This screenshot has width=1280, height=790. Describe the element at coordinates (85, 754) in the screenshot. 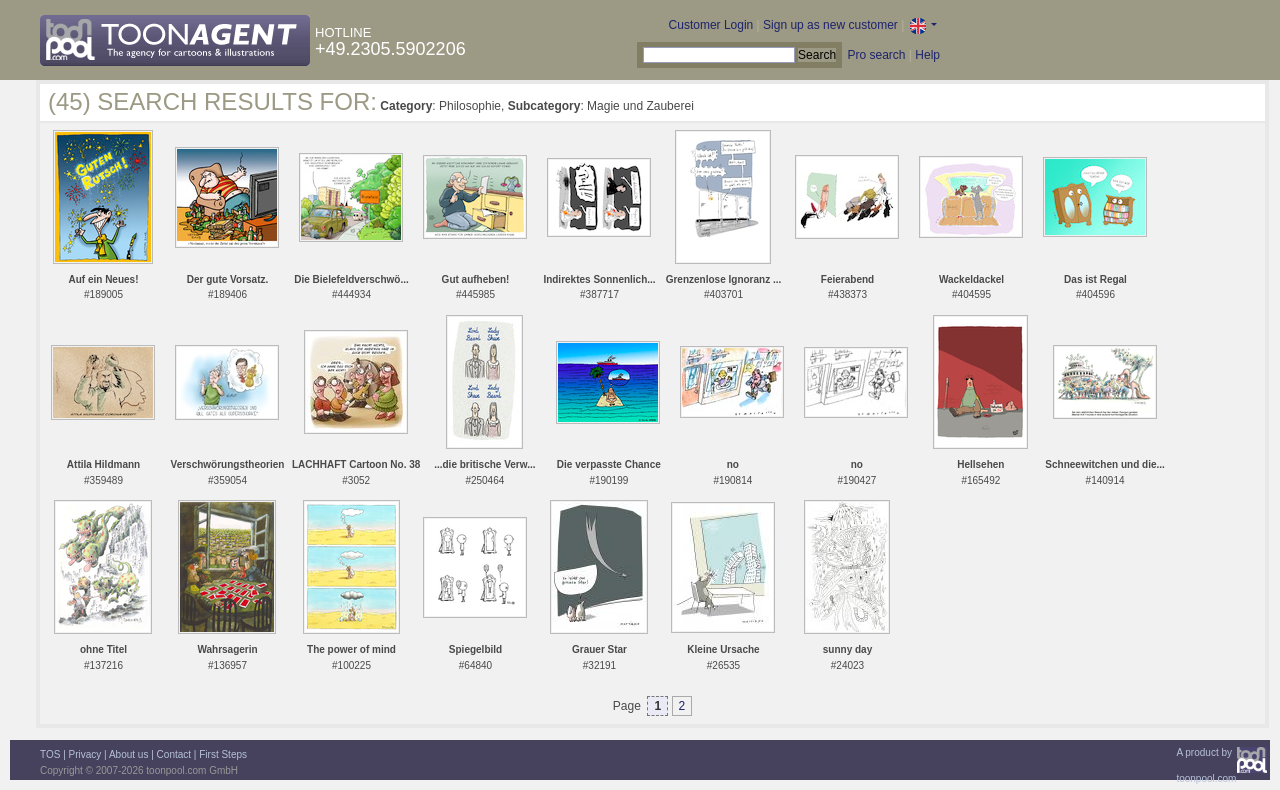

I see `Privacy` at that location.